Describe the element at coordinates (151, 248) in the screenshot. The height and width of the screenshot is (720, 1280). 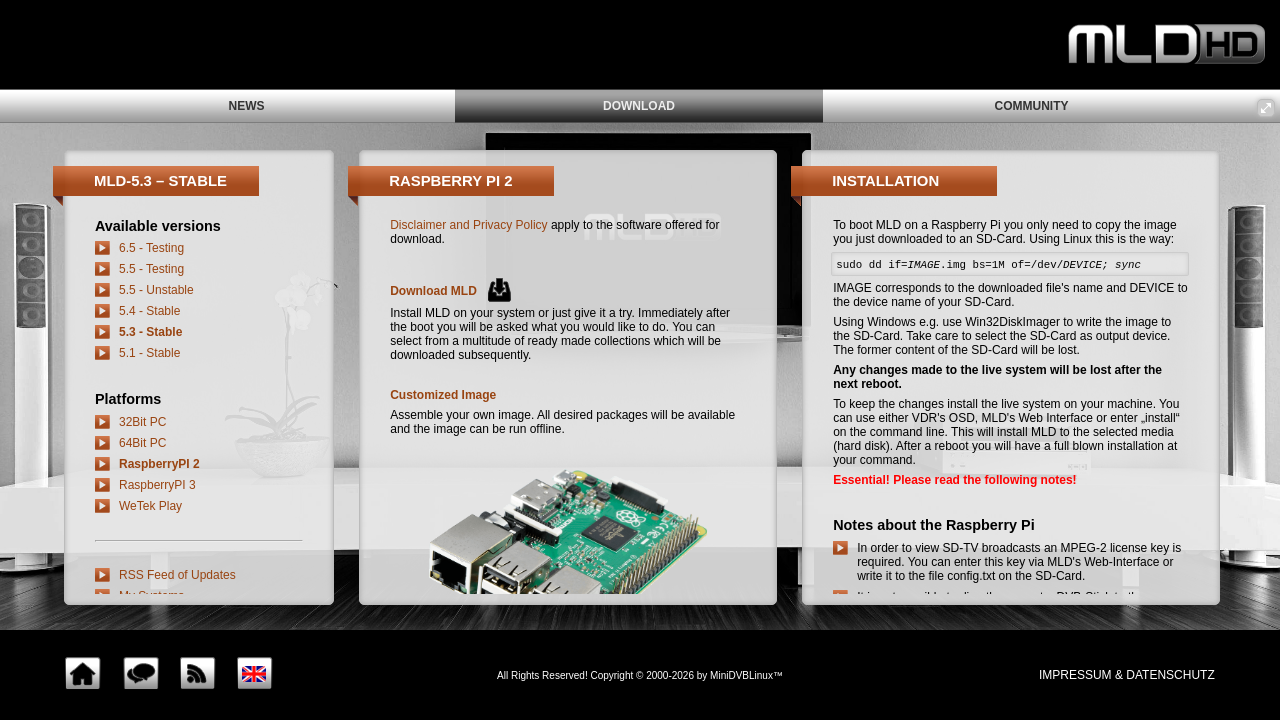
I see `6.5 - Testing` at that location.